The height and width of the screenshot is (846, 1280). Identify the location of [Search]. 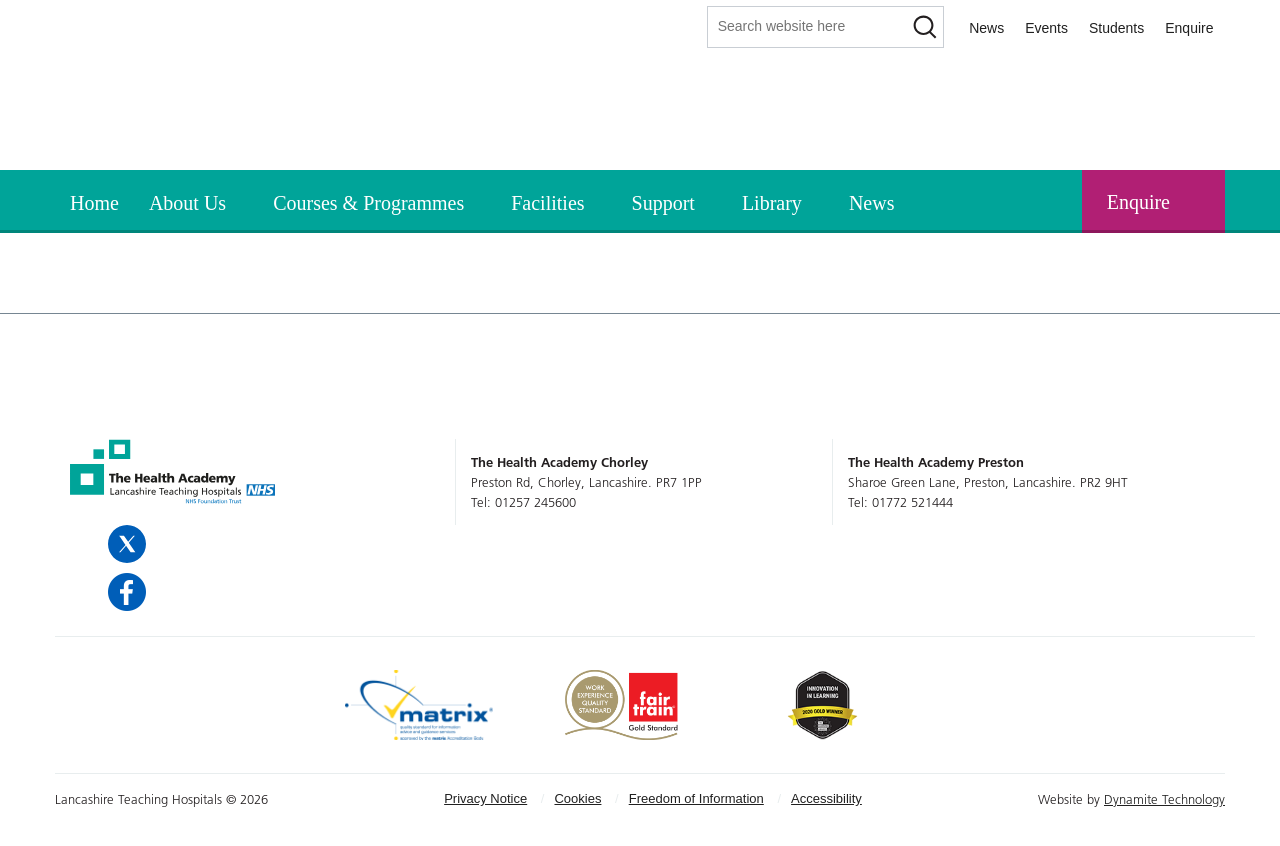
(924, 27).